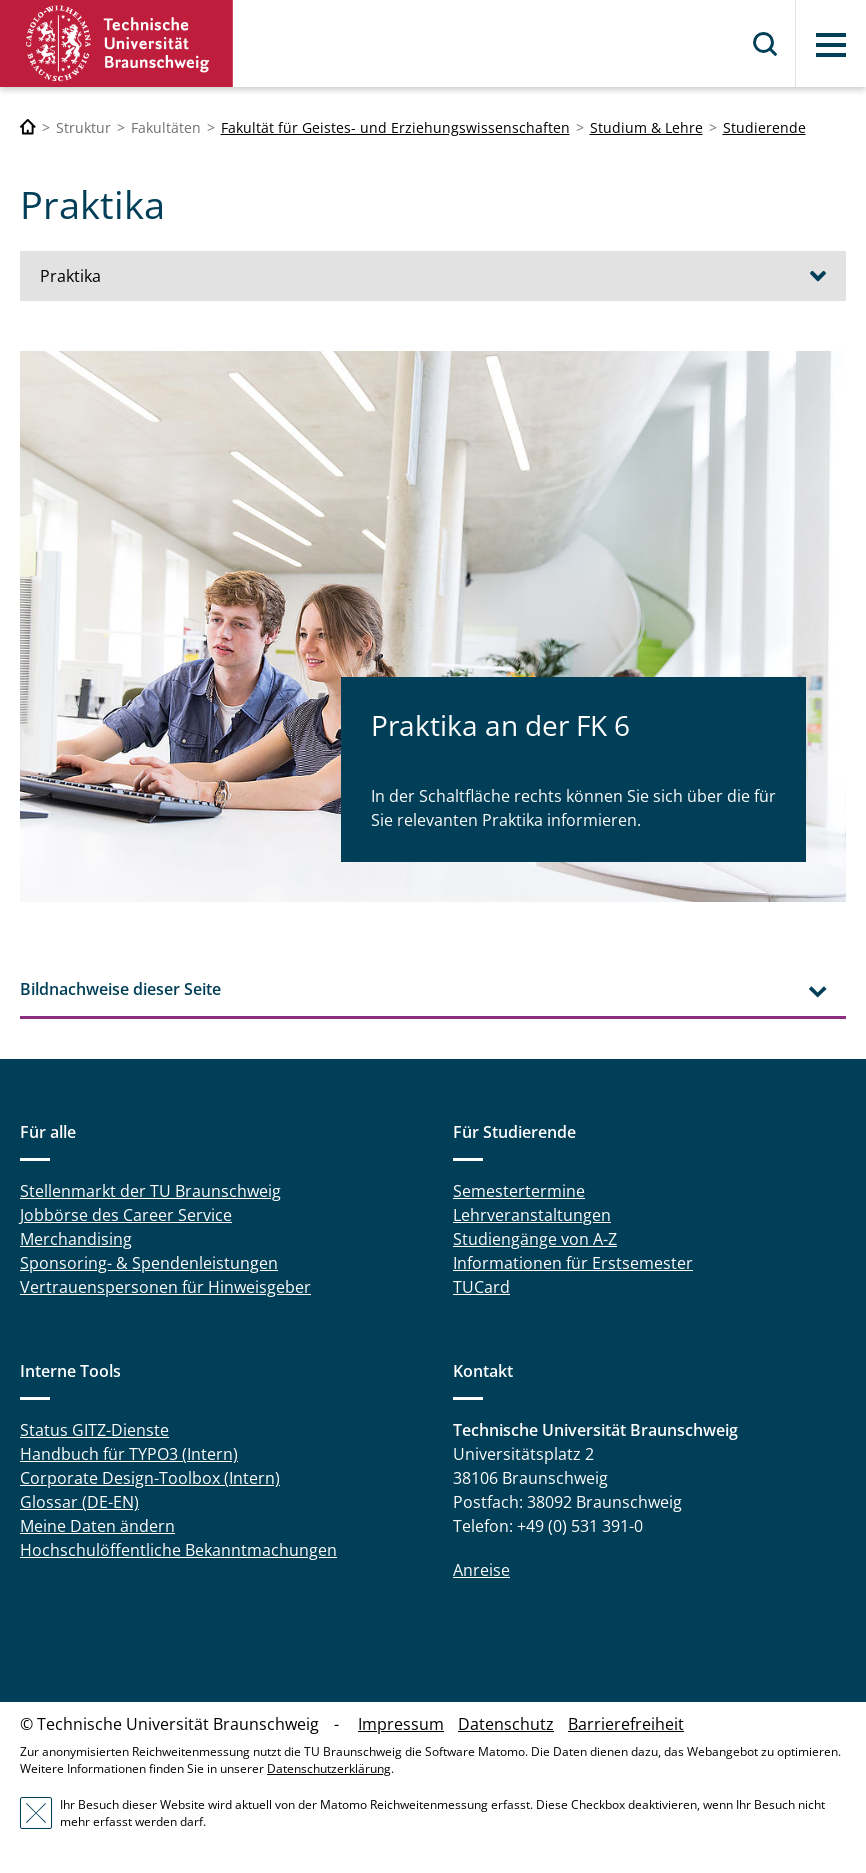 The height and width of the screenshot is (1873, 866). Describe the element at coordinates (150, 1478) in the screenshot. I see `Corporate Design-Toolbox (Intern)` at that location.